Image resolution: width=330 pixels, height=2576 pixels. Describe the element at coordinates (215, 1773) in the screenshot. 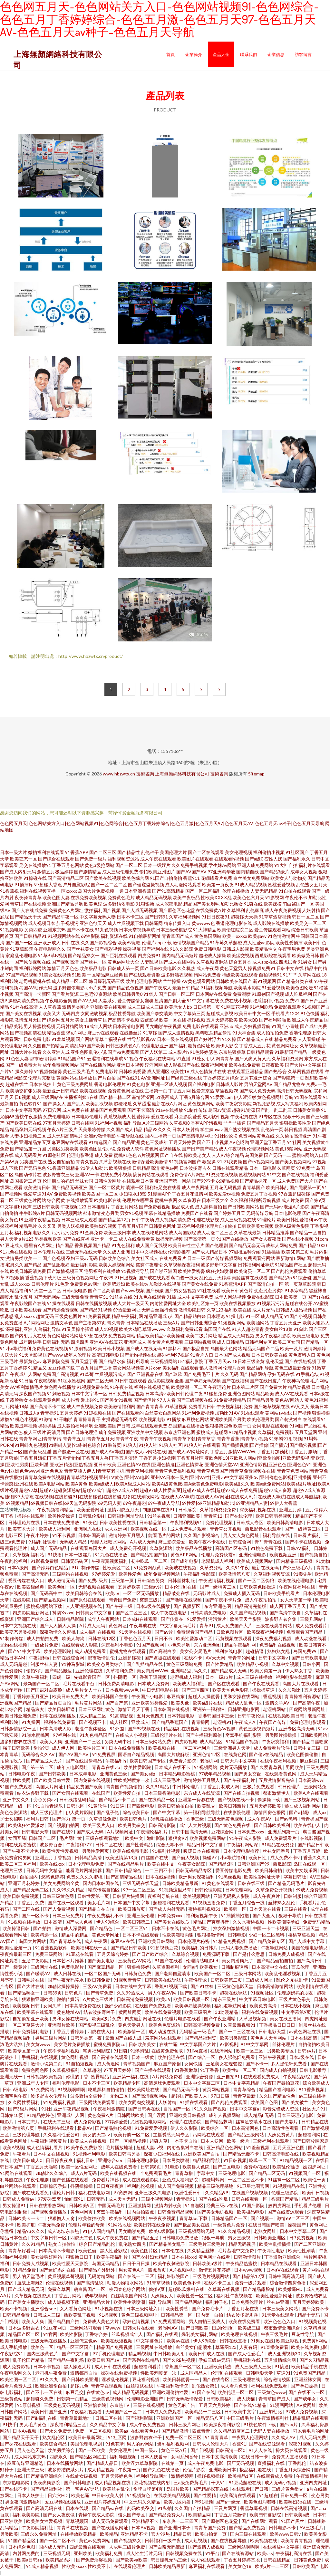

I see `97成年精品视频` at that location.